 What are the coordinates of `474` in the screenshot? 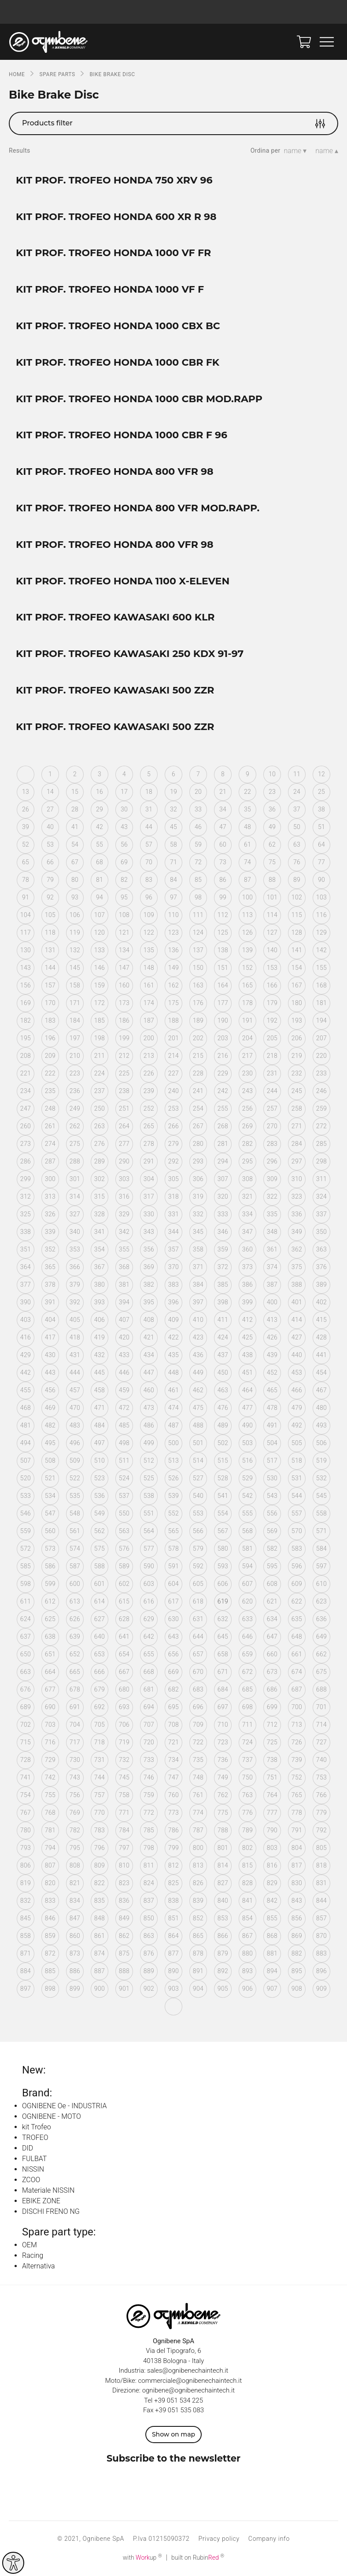 It's located at (173, 1407).